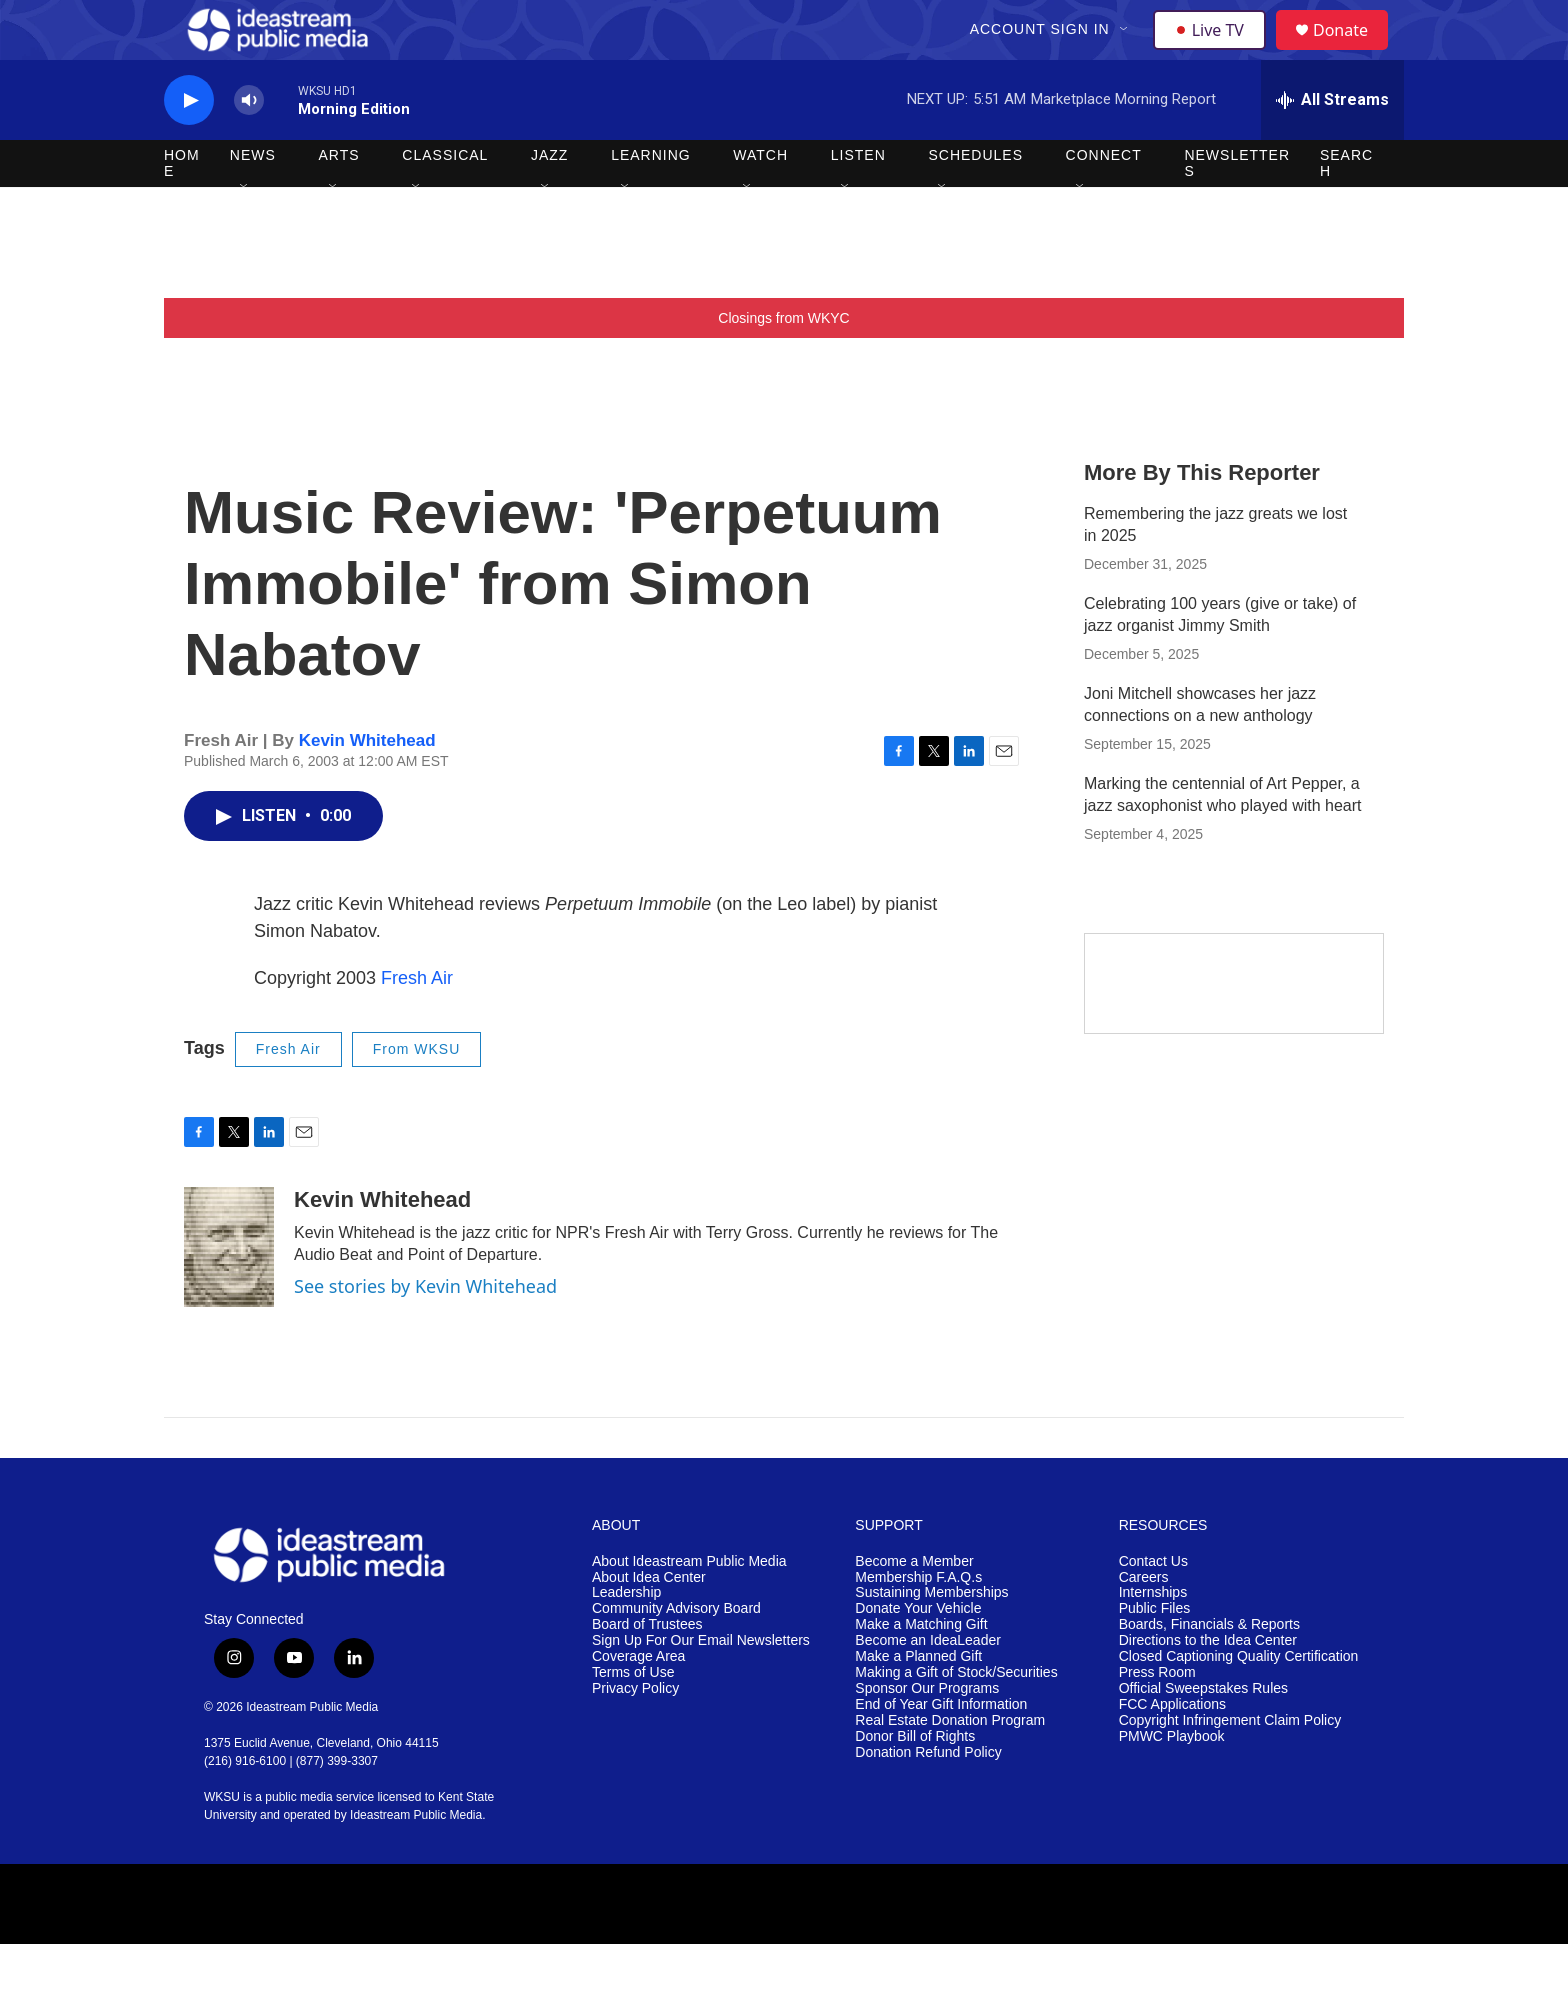  Describe the element at coordinates (1237, 208) in the screenshot. I see `Newsletters` at that location.